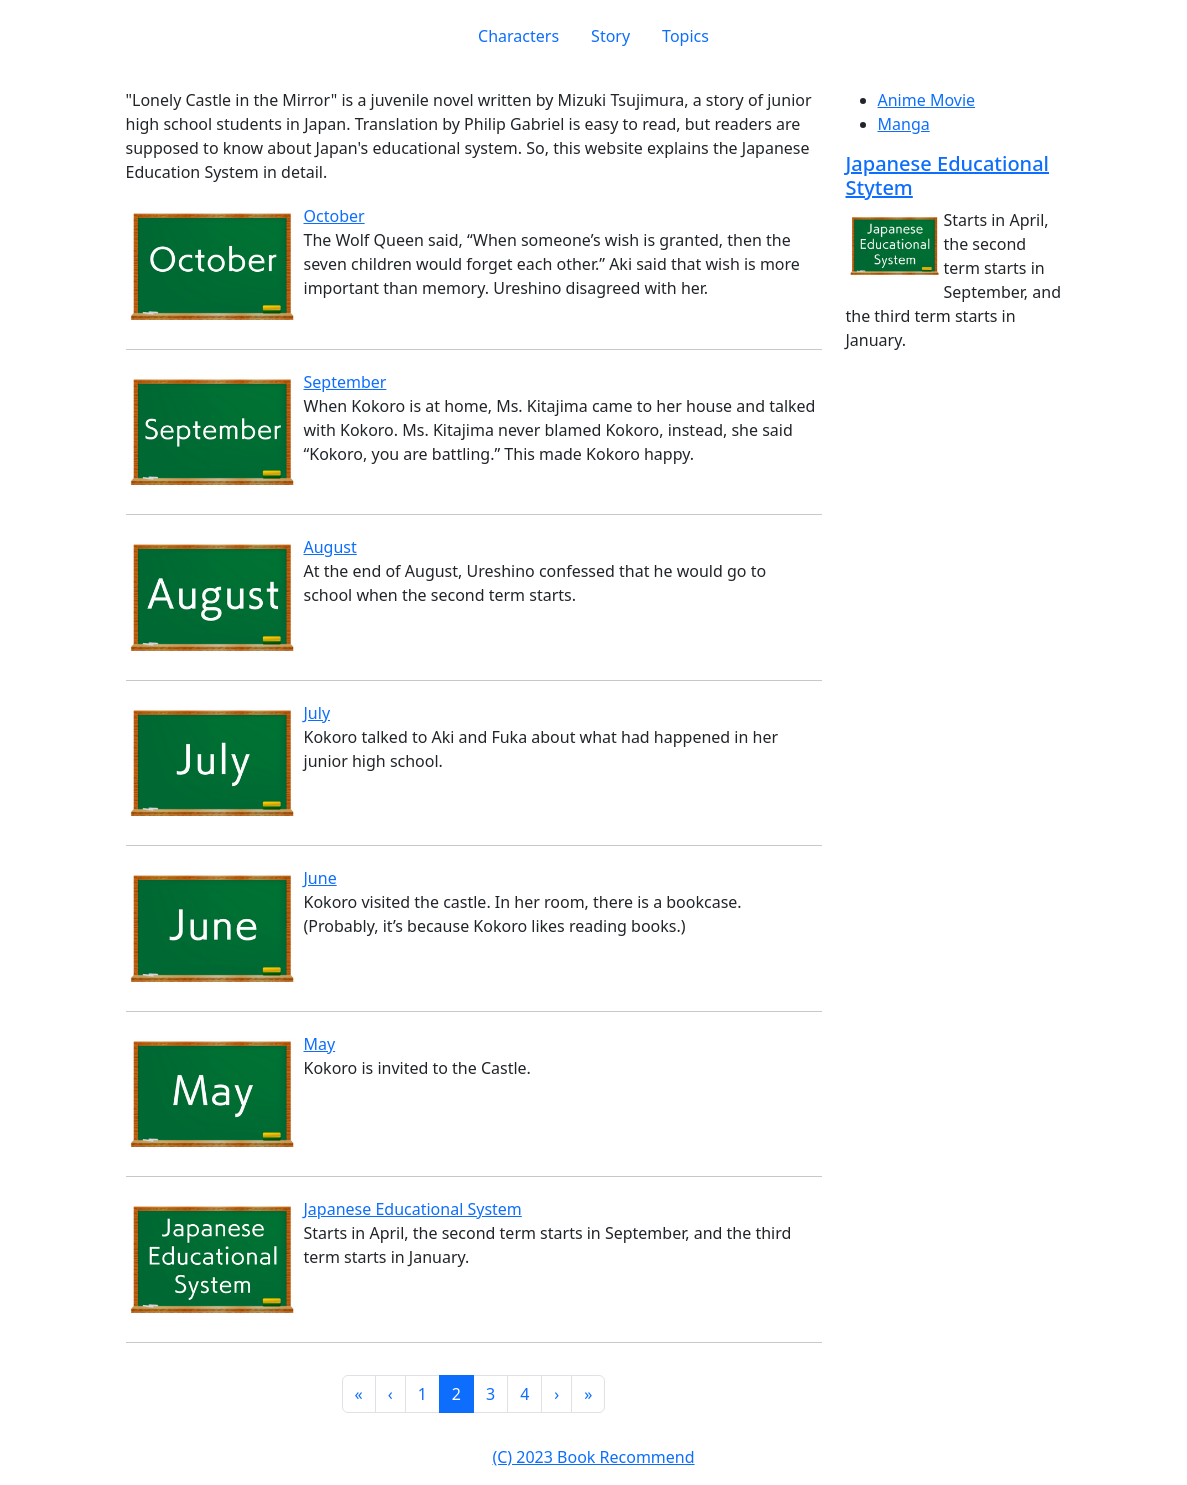  What do you see at coordinates (456, 1394) in the screenshot?
I see `2 [button]` at bounding box center [456, 1394].